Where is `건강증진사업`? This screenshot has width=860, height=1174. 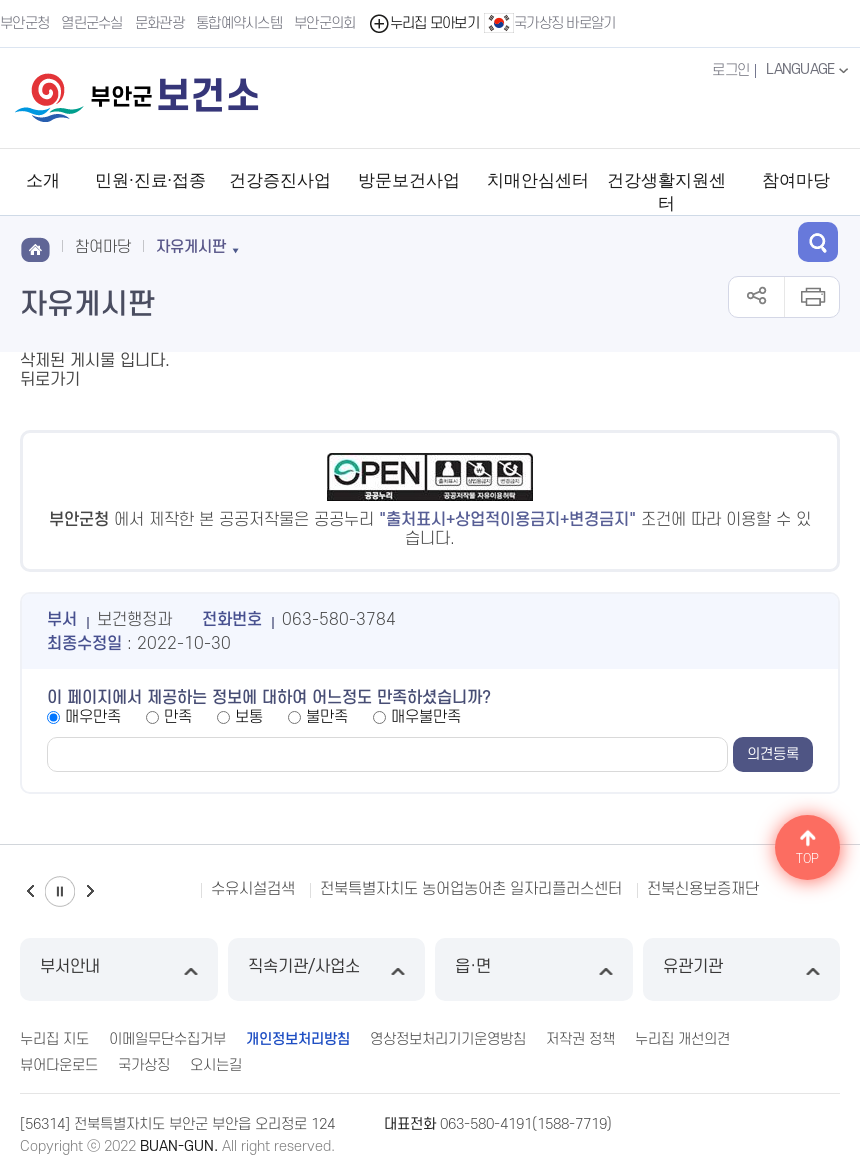 건강증진사업 is located at coordinates (280, 180).